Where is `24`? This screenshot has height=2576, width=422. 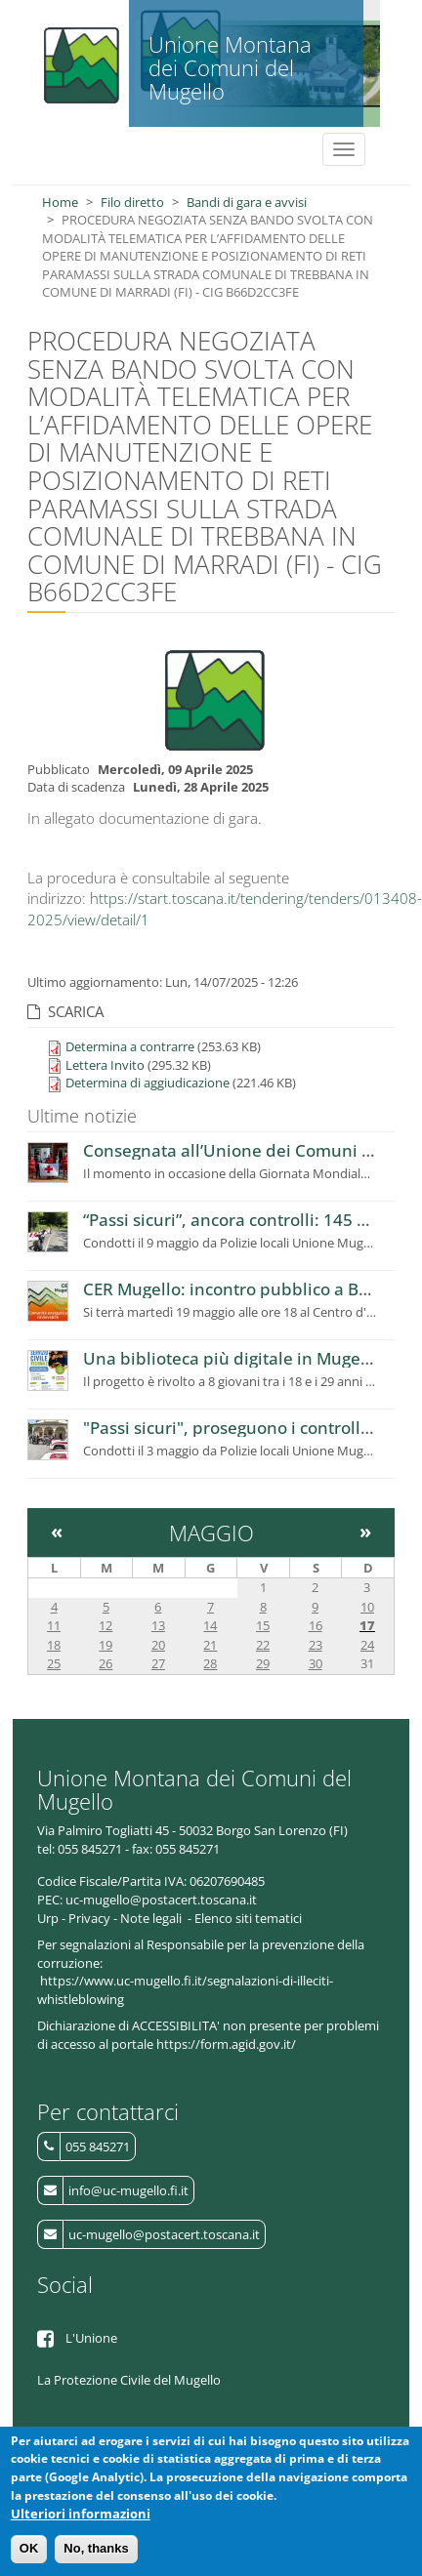
24 is located at coordinates (367, 1645).